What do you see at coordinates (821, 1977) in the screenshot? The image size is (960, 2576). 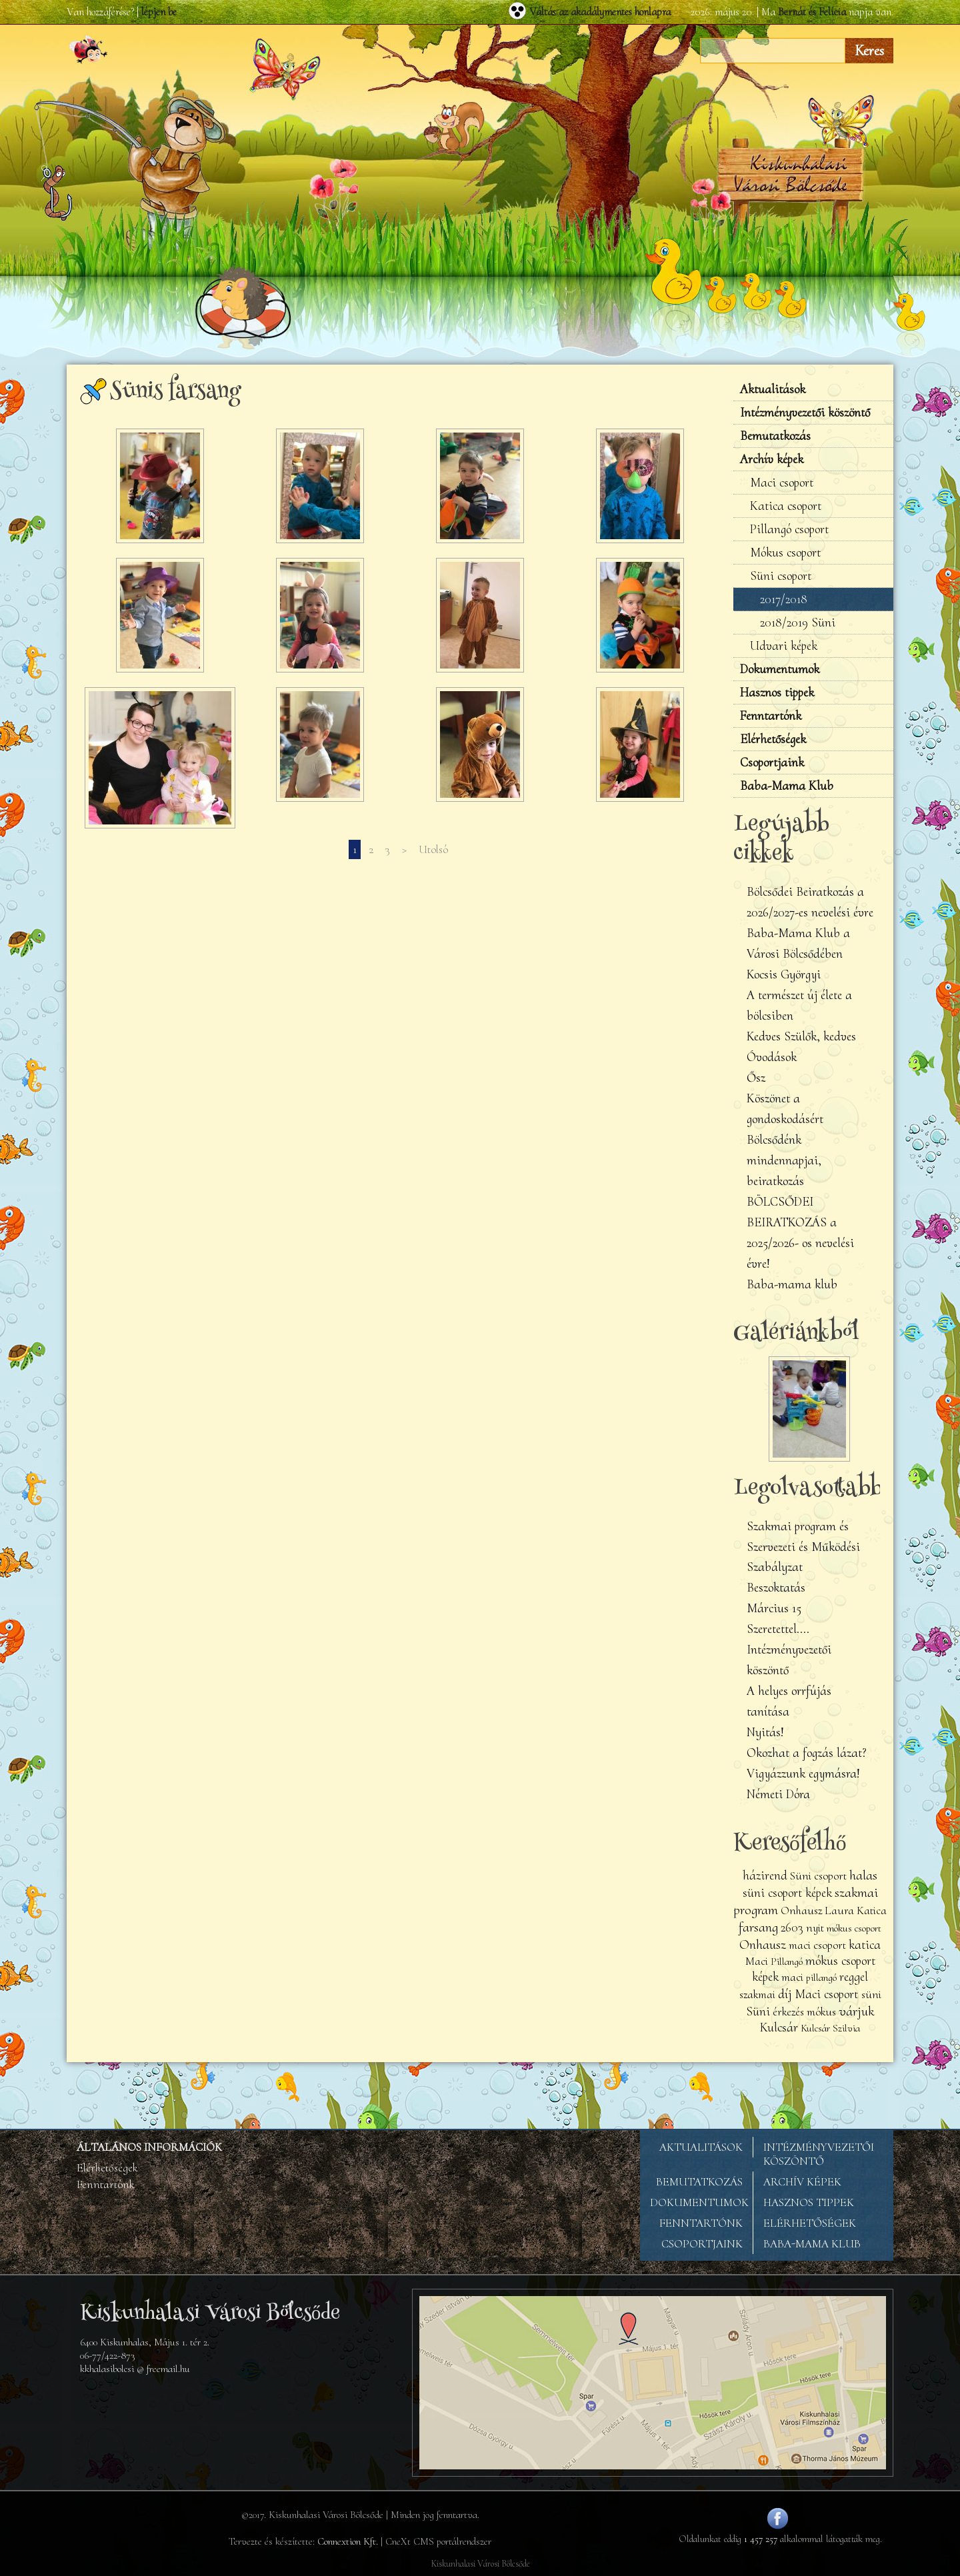 I see `pillangó` at bounding box center [821, 1977].